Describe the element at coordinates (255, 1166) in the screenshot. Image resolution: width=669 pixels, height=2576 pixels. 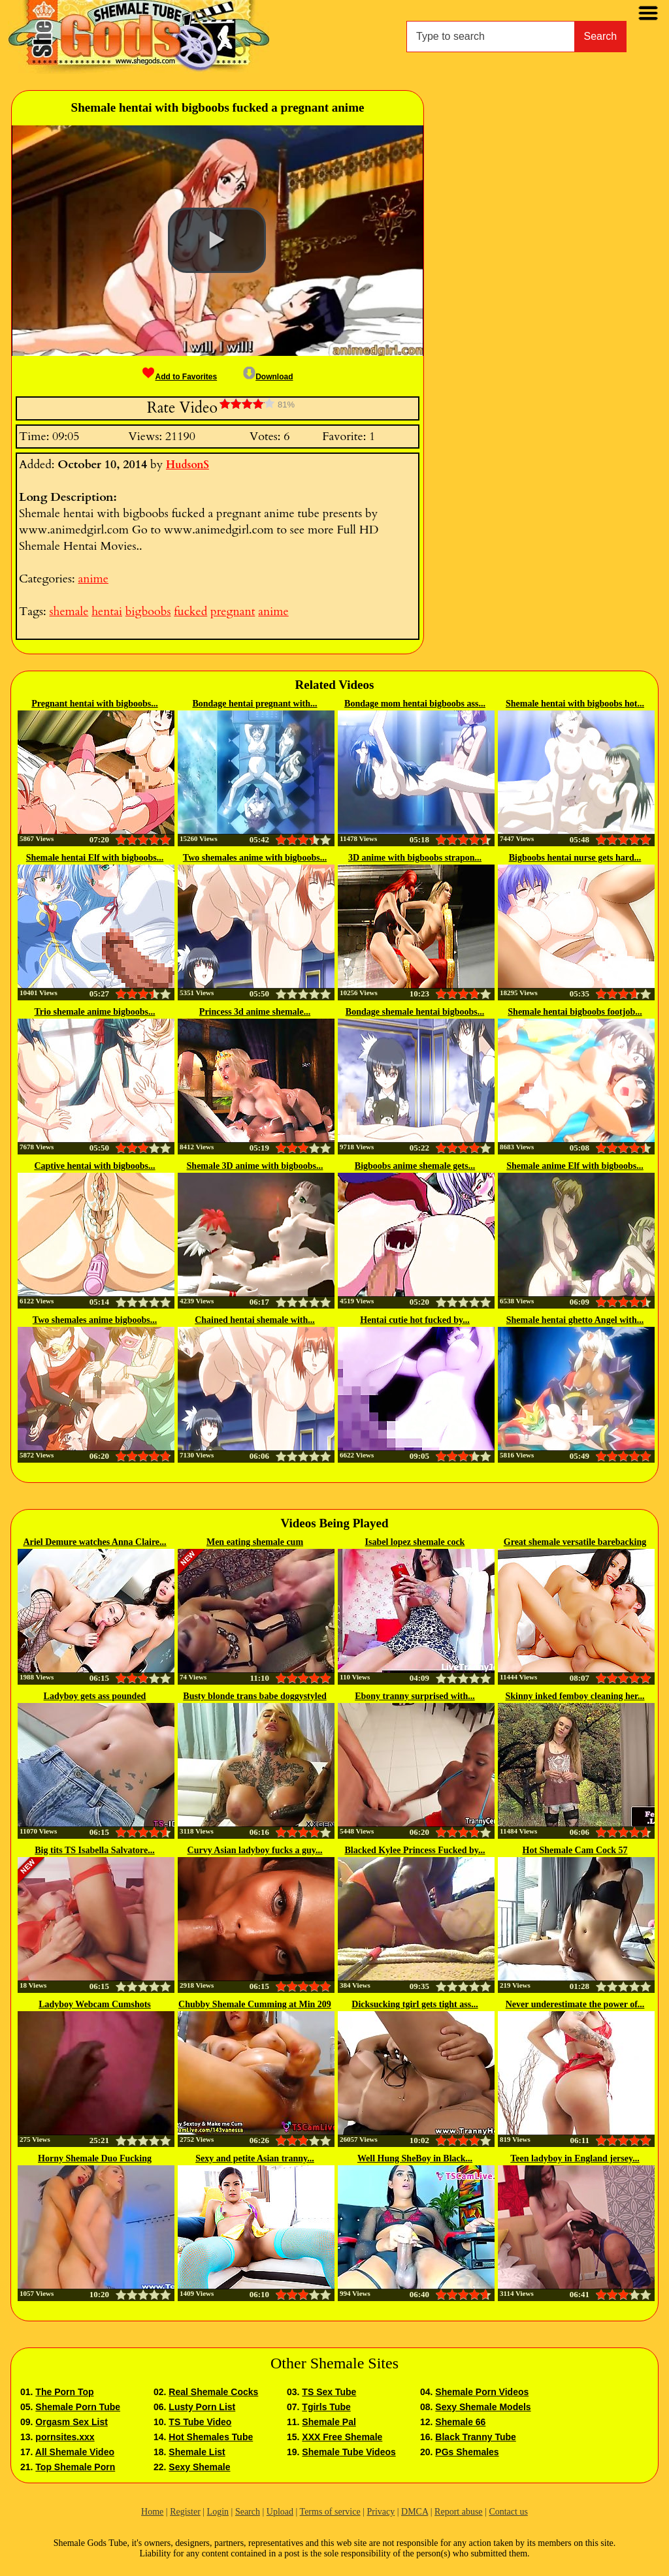
I see `Shemale 3D anime with bigboobs...` at that location.